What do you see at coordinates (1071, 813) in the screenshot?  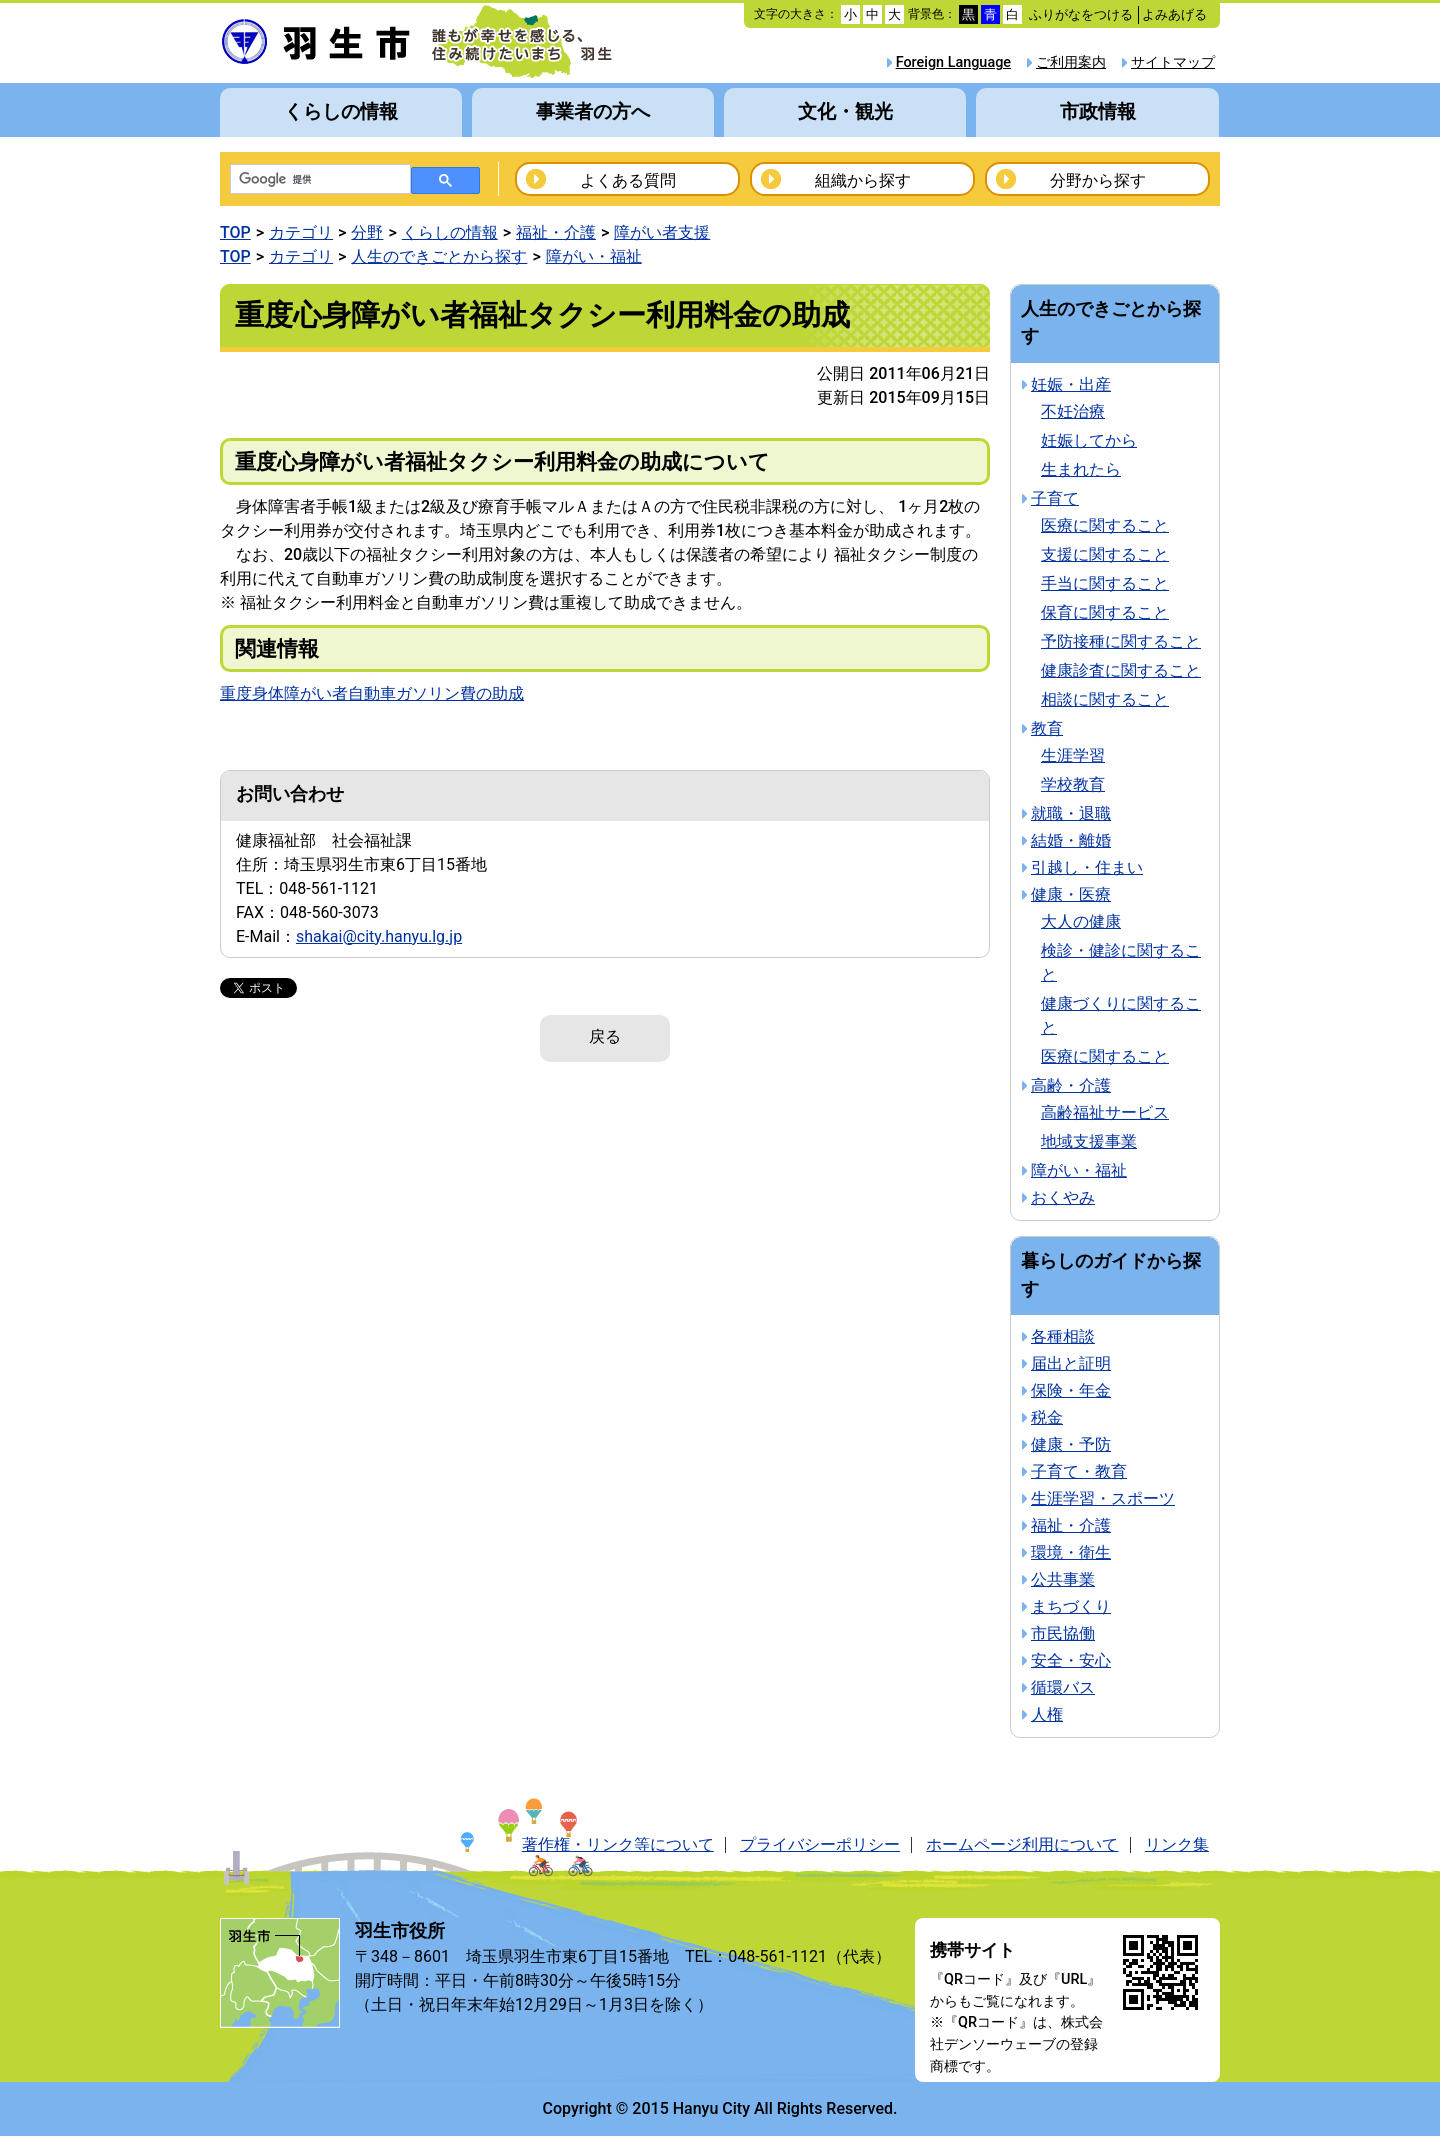 I see `就職・退職` at bounding box center [1071, 813].